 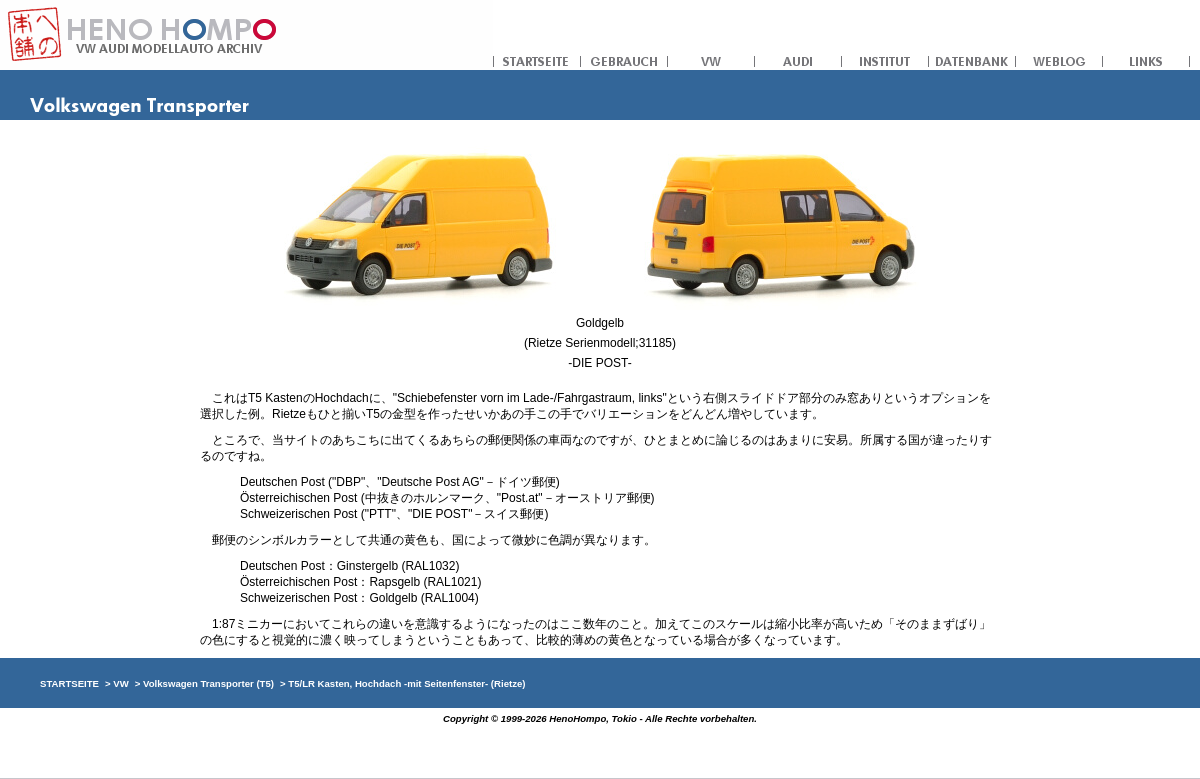 I want to click on への本舗, so click(x=246, y=35).